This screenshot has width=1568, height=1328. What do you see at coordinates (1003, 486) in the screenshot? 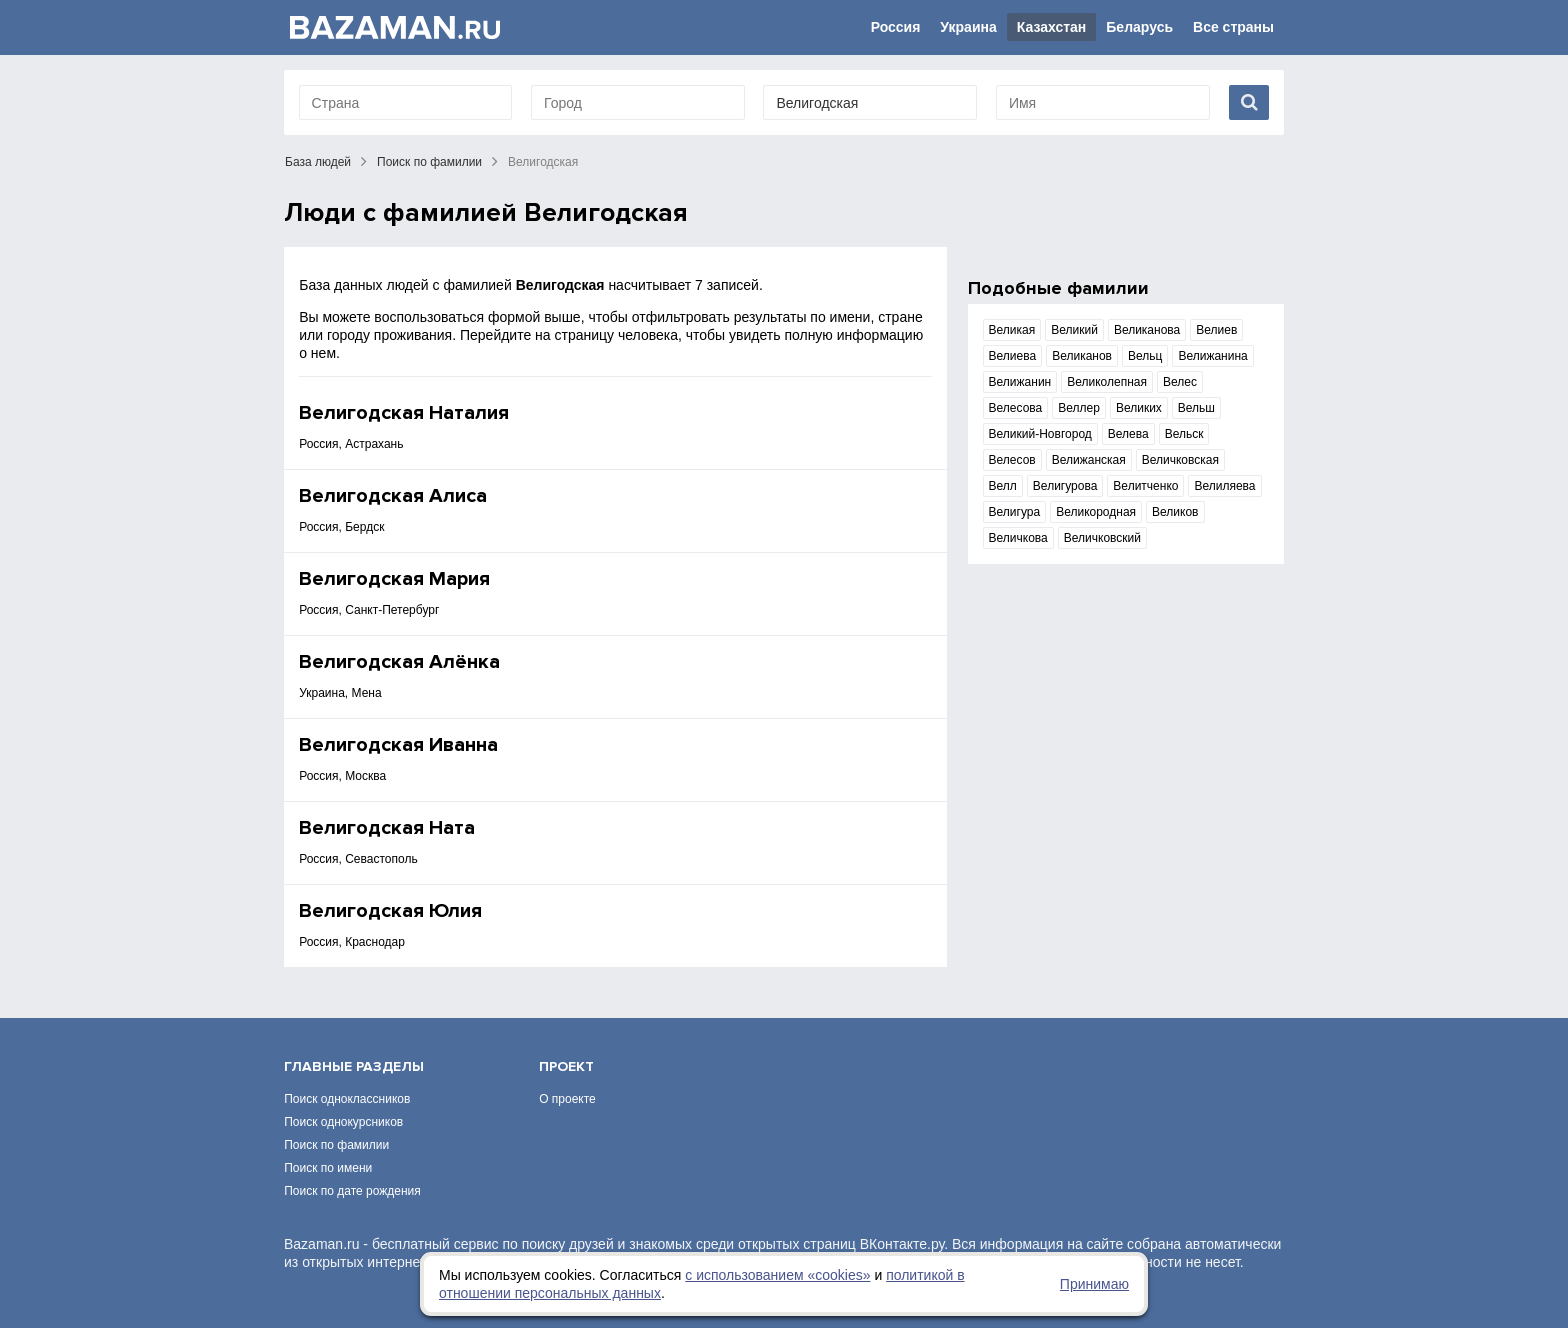
I see `Велл` at bounding box center [1003, 486].